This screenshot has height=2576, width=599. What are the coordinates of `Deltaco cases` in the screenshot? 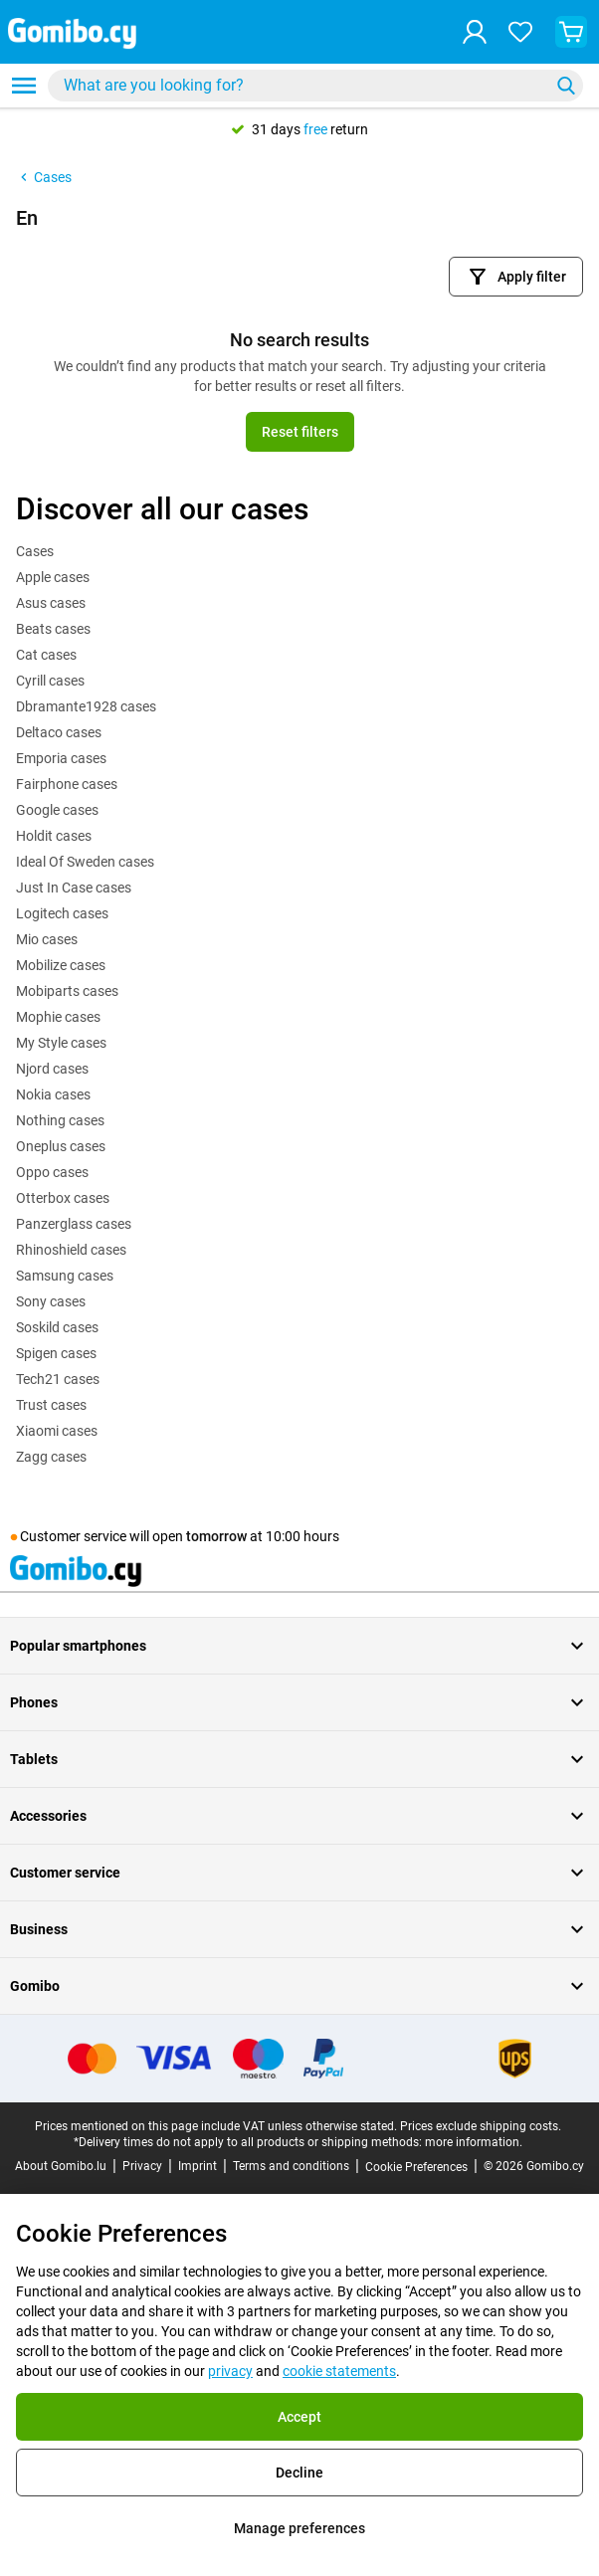 It's located at (58, 732).